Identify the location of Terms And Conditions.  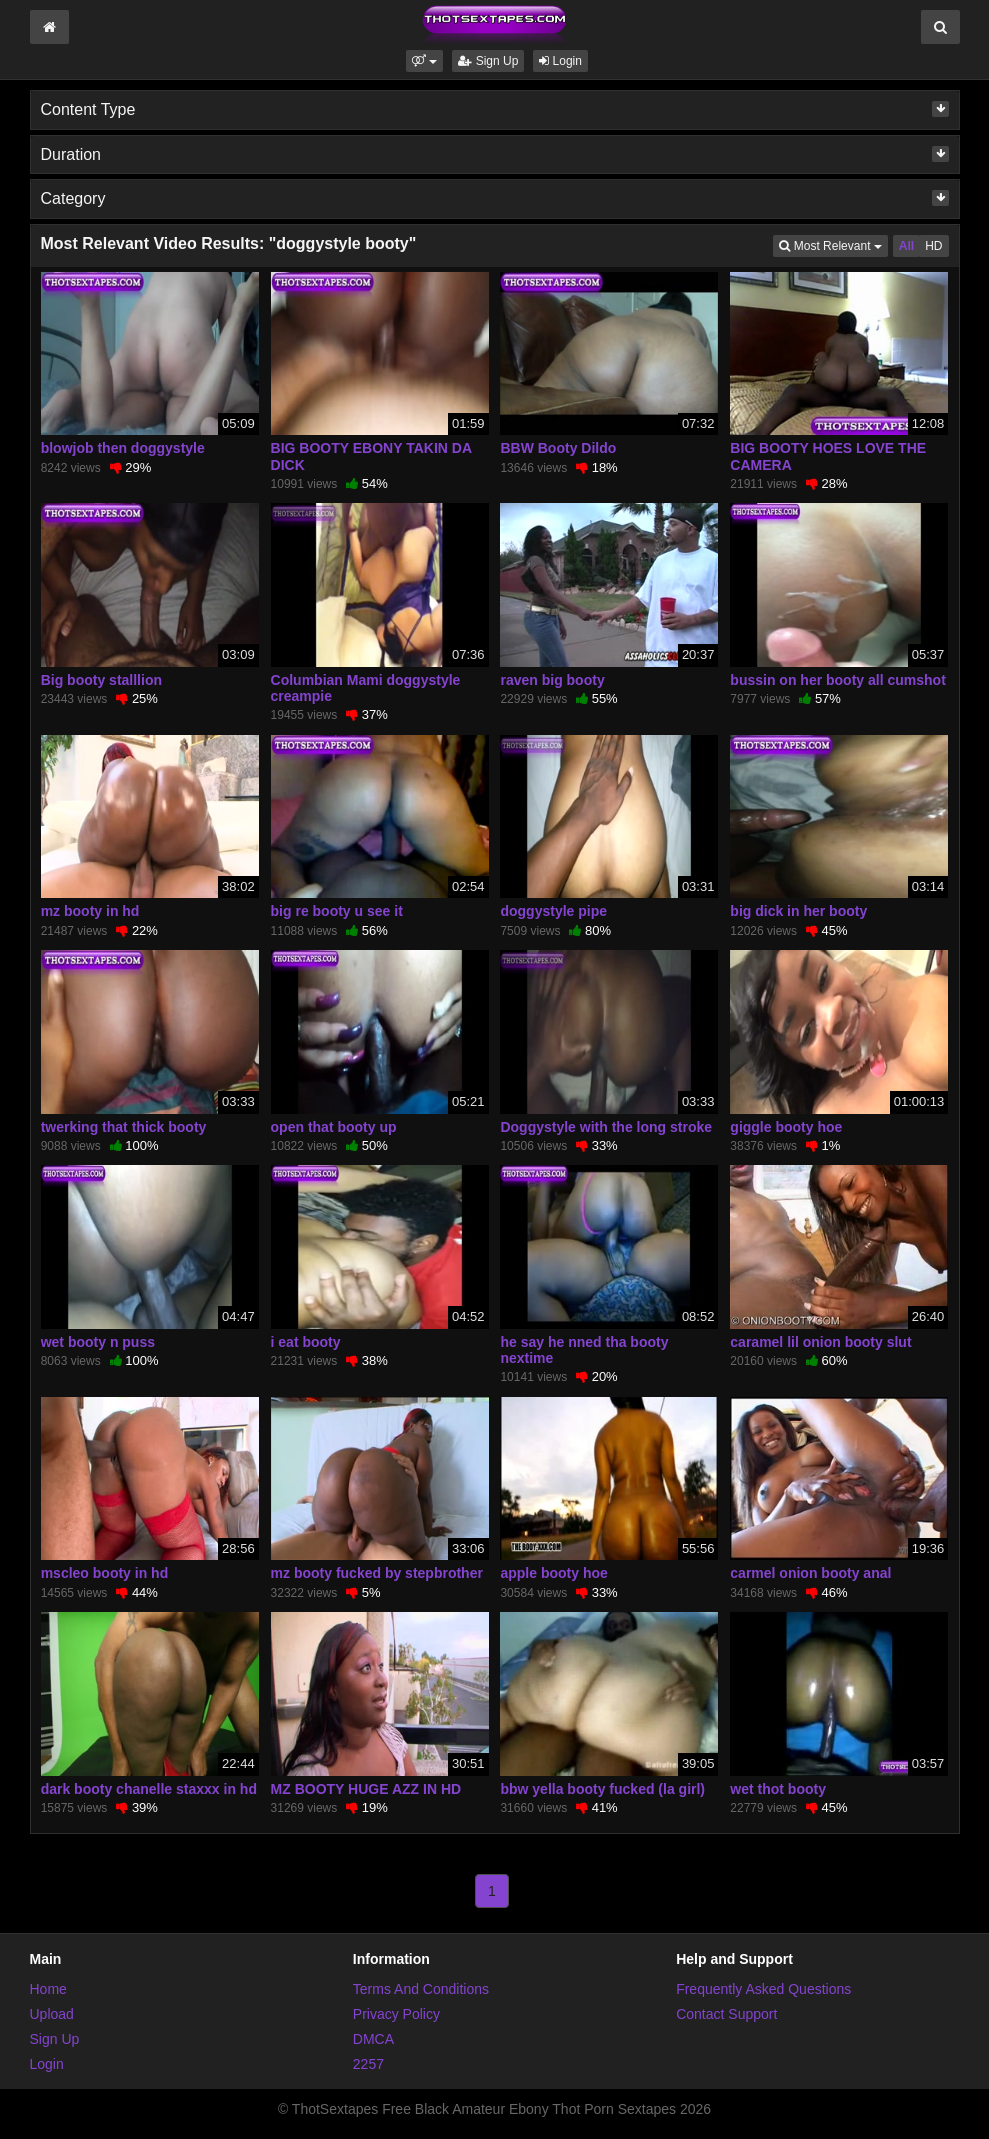
(421, 1989).